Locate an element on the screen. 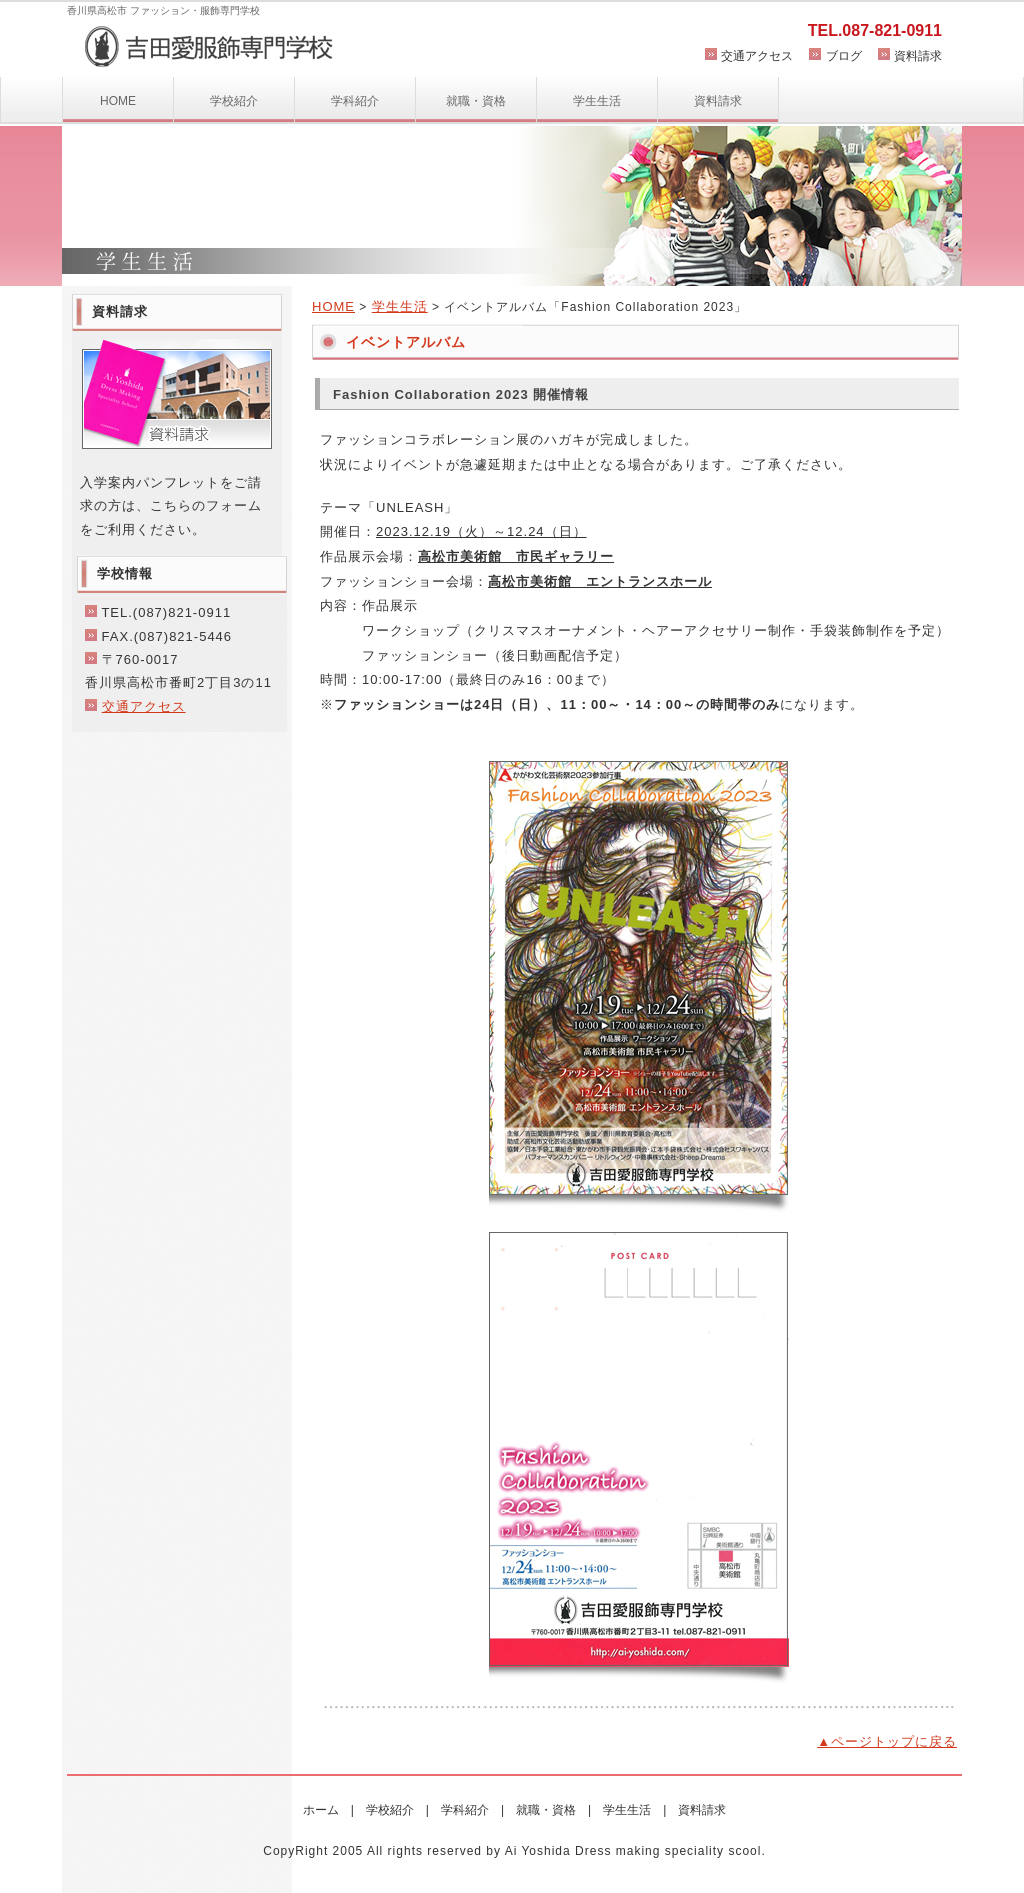 The height and width of the screenshot is (1893, 1024). 学校紹介 is located at coordinates (234, 101).